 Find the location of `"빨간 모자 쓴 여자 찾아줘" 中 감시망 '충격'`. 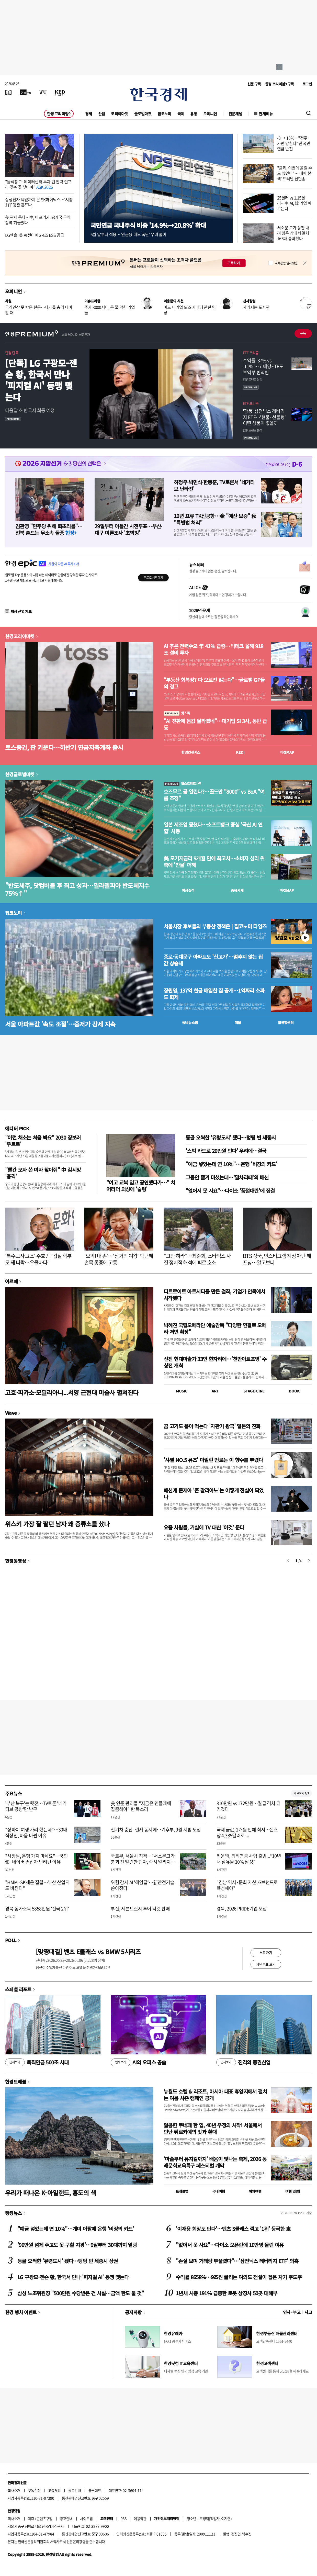

"빨간 모자 쓴 여자 찾아줘" 中 감시망 '충격' is located at coordinates (43, 1173).